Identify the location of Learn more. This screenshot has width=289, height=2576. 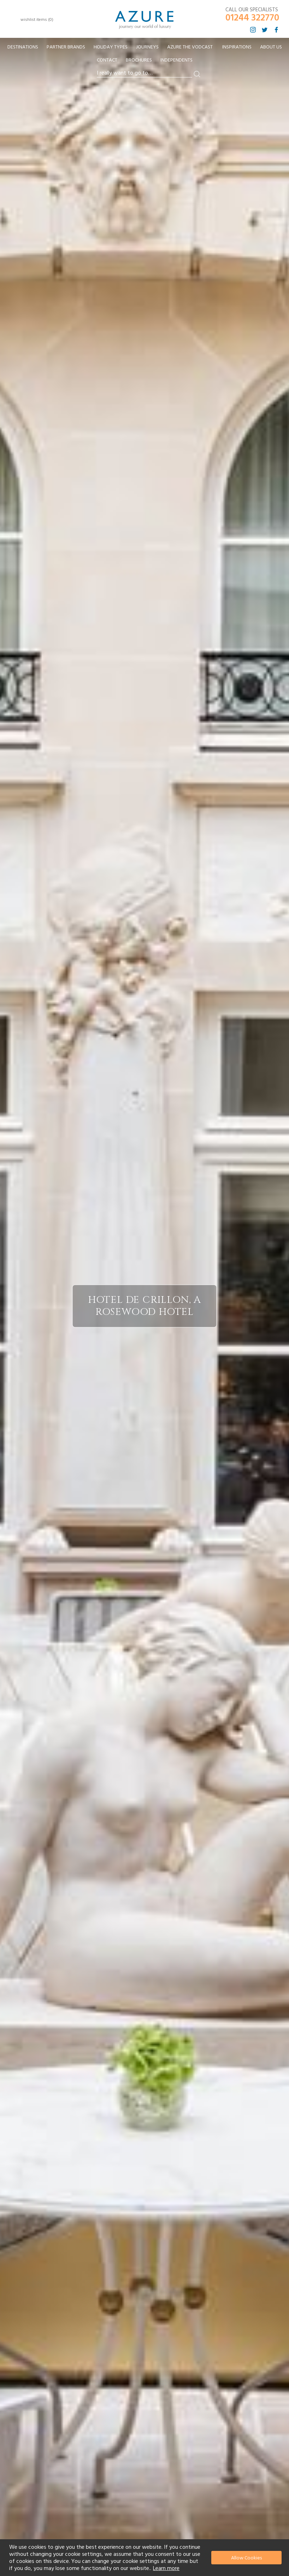
(166, 2568).